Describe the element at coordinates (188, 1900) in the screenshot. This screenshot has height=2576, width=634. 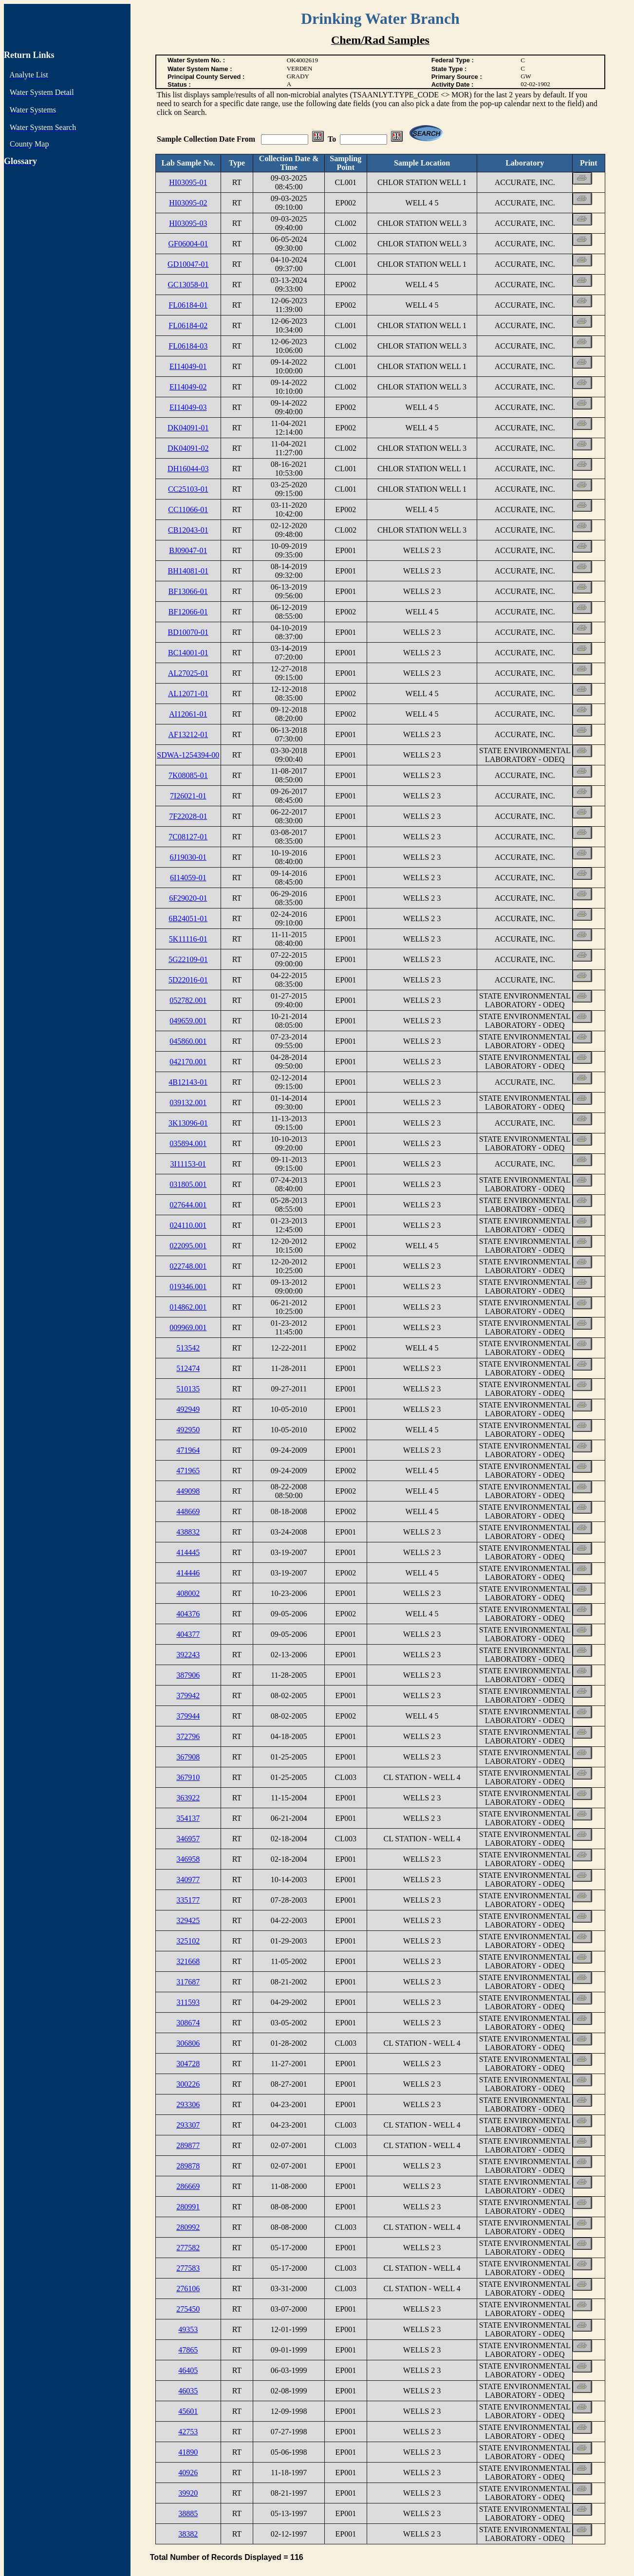
I see `335177` at that location.